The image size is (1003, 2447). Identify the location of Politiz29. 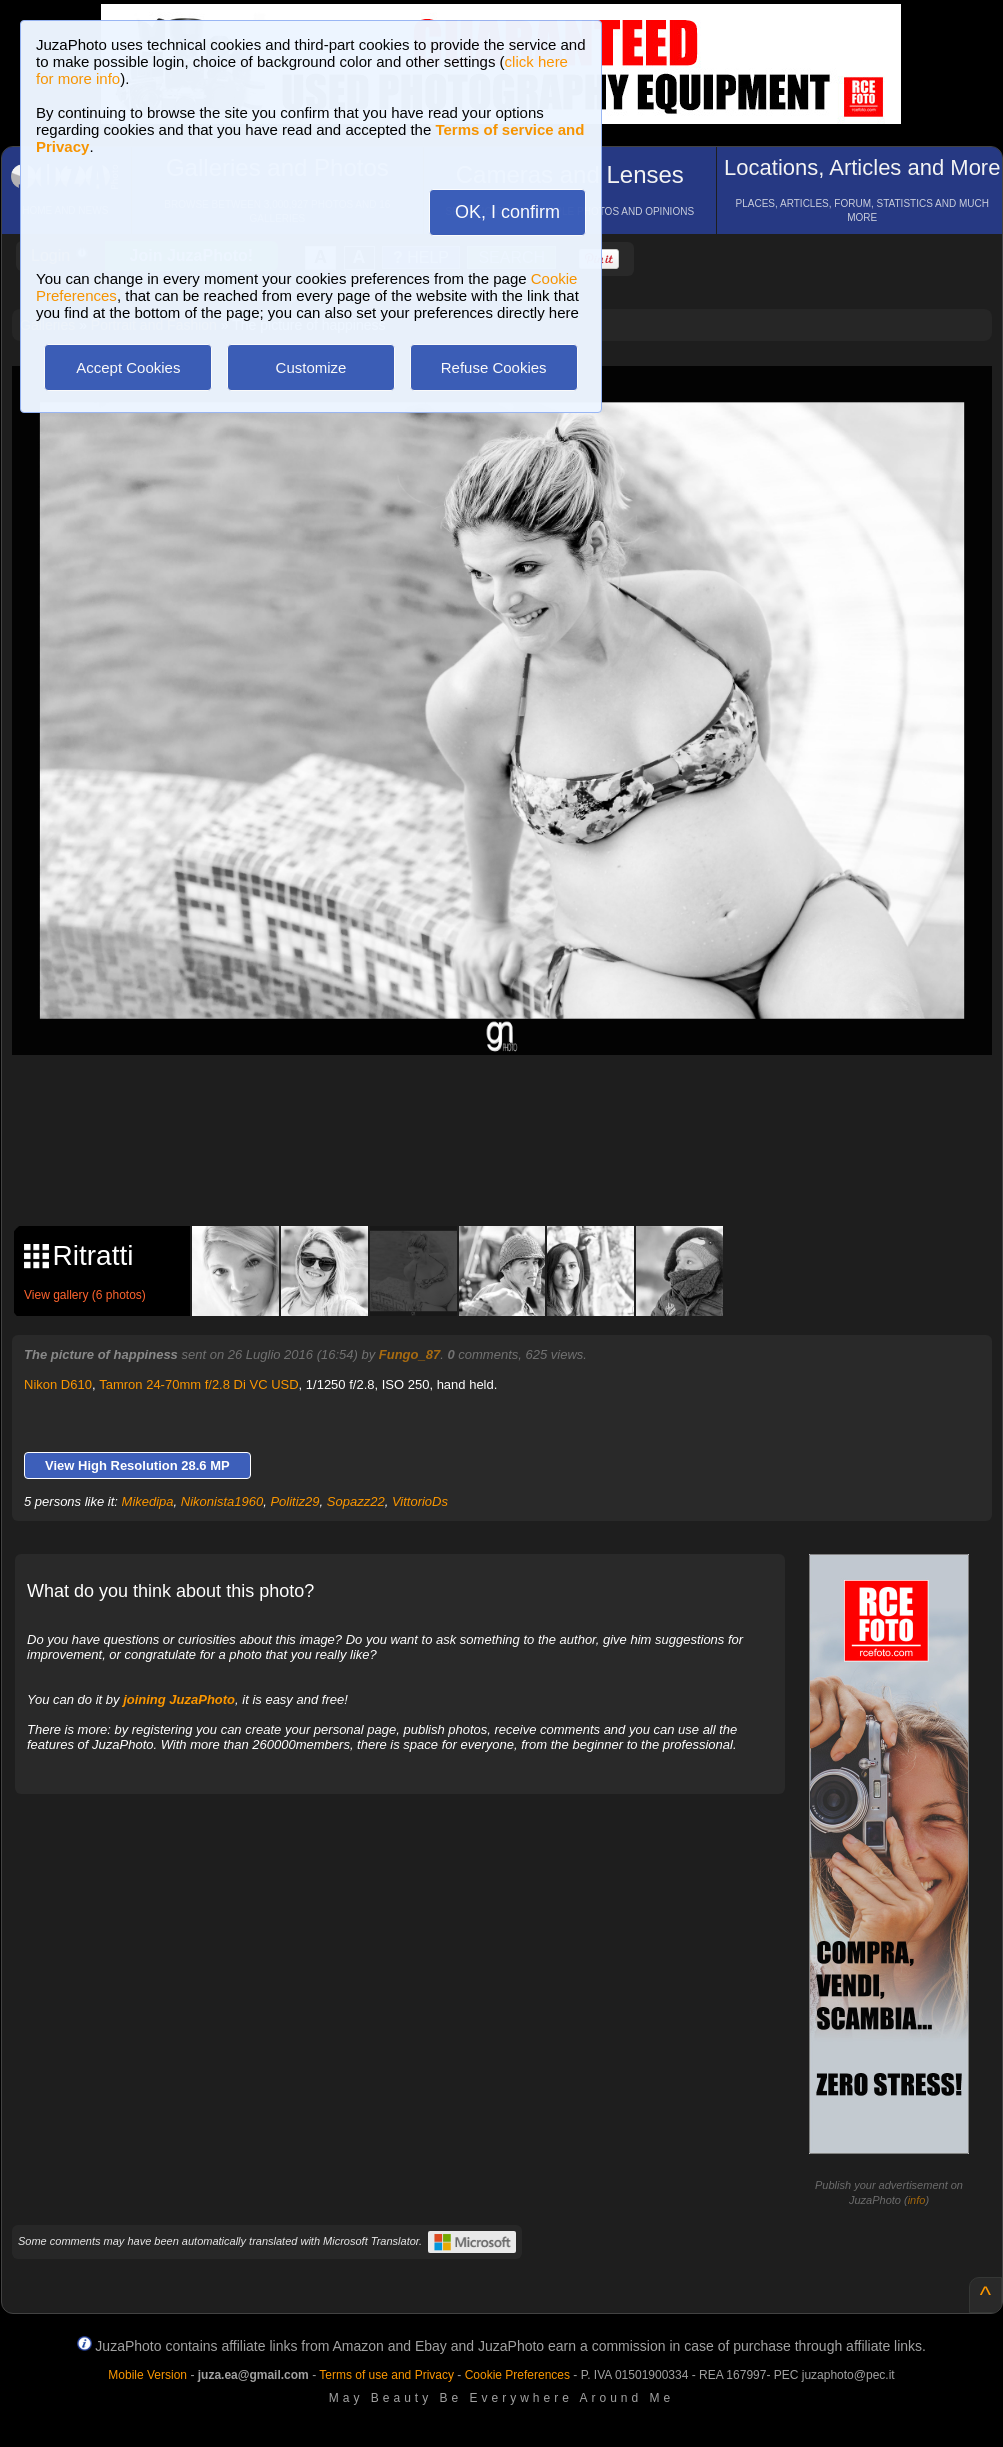
(294, 1501).